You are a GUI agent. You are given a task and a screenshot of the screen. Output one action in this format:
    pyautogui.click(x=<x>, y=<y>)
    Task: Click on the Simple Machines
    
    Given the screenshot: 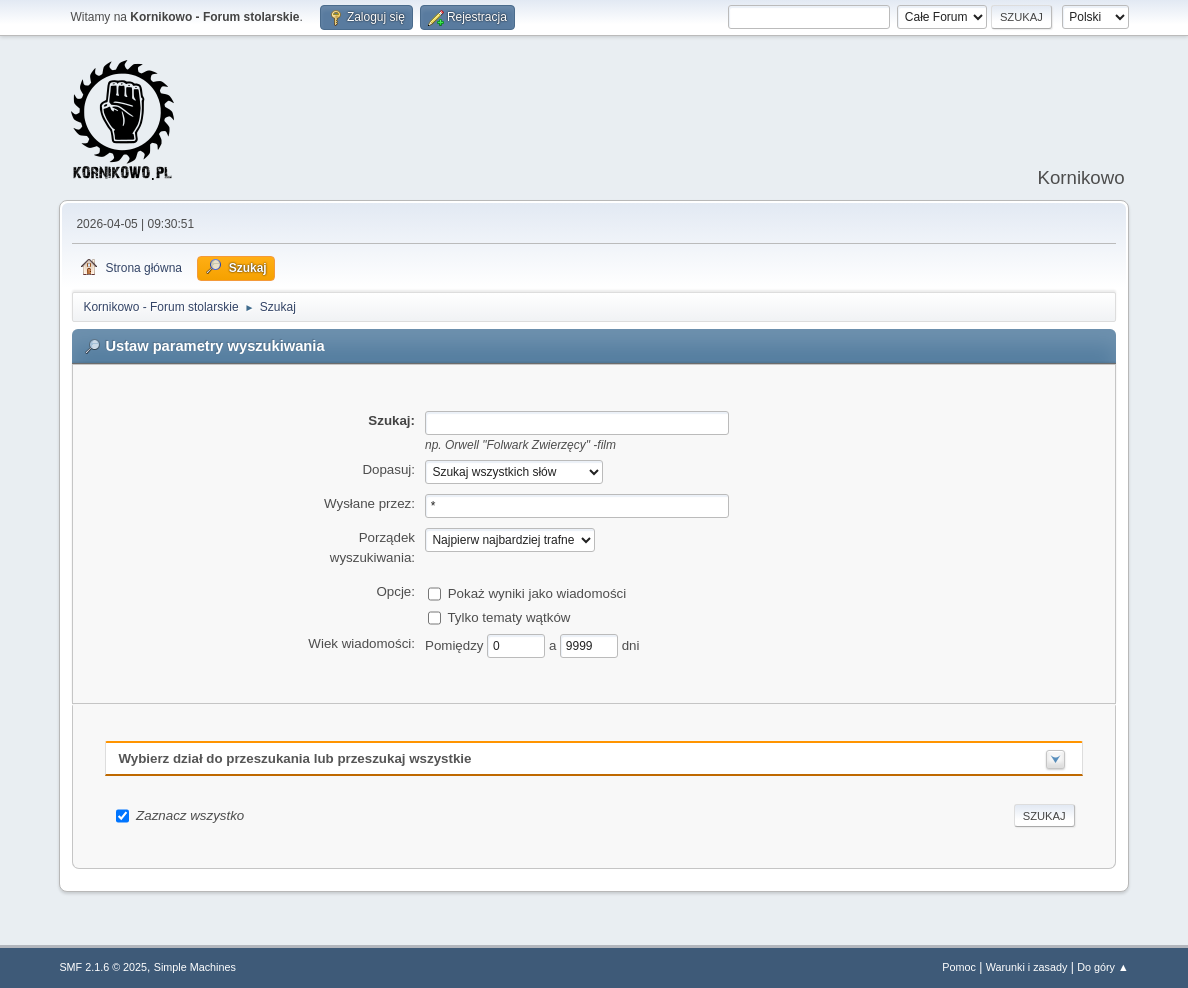 What is the action you would take?
    pyautogui.click(x=195, y=967)
    